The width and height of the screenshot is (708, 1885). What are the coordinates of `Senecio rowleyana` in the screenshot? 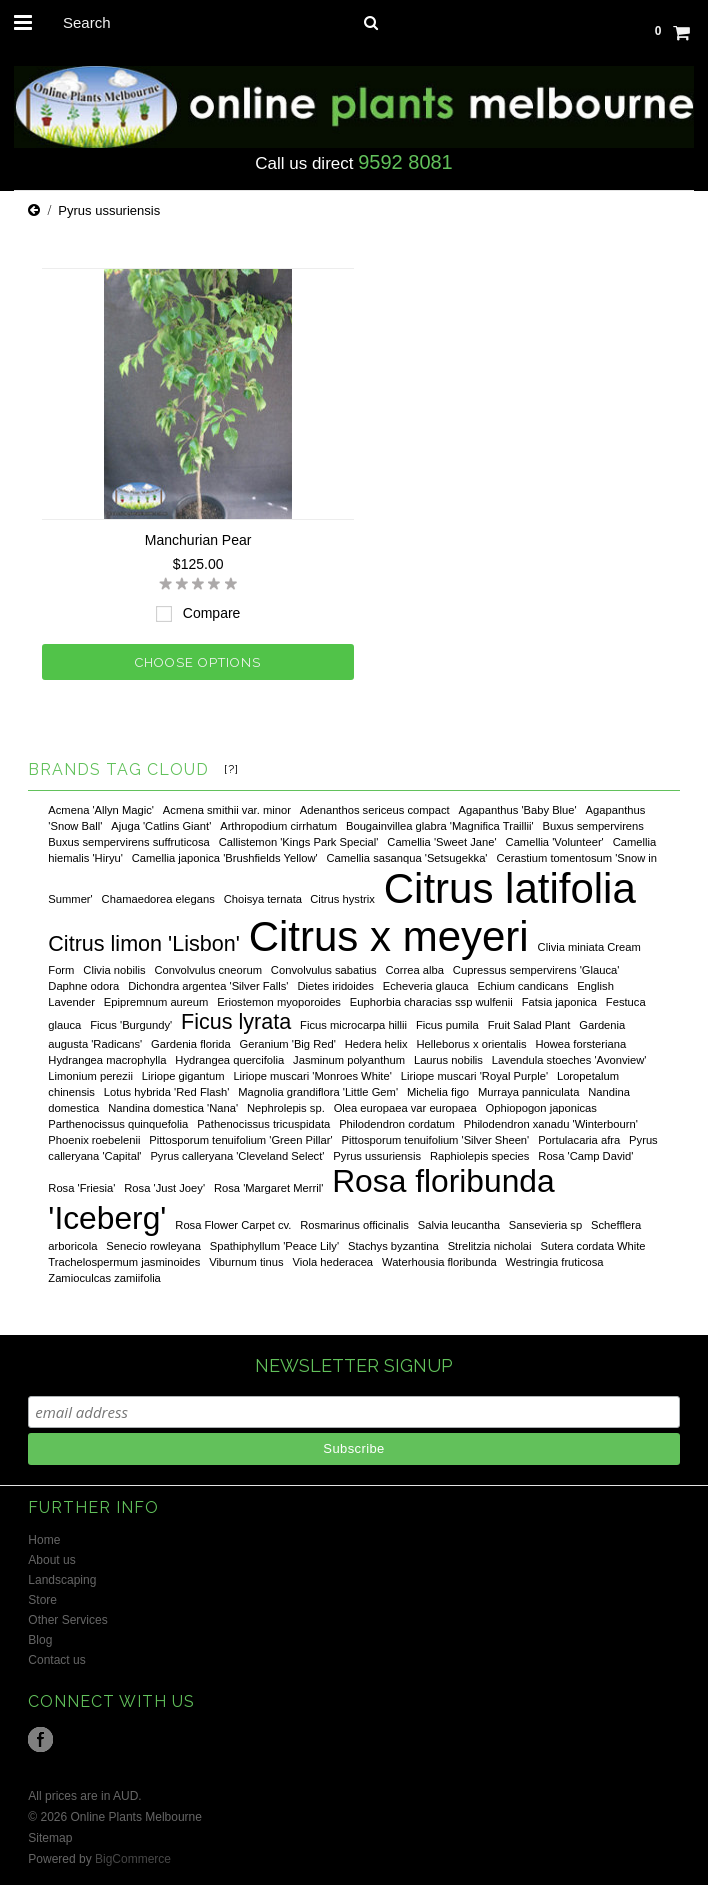 It's located at (153, 1246).